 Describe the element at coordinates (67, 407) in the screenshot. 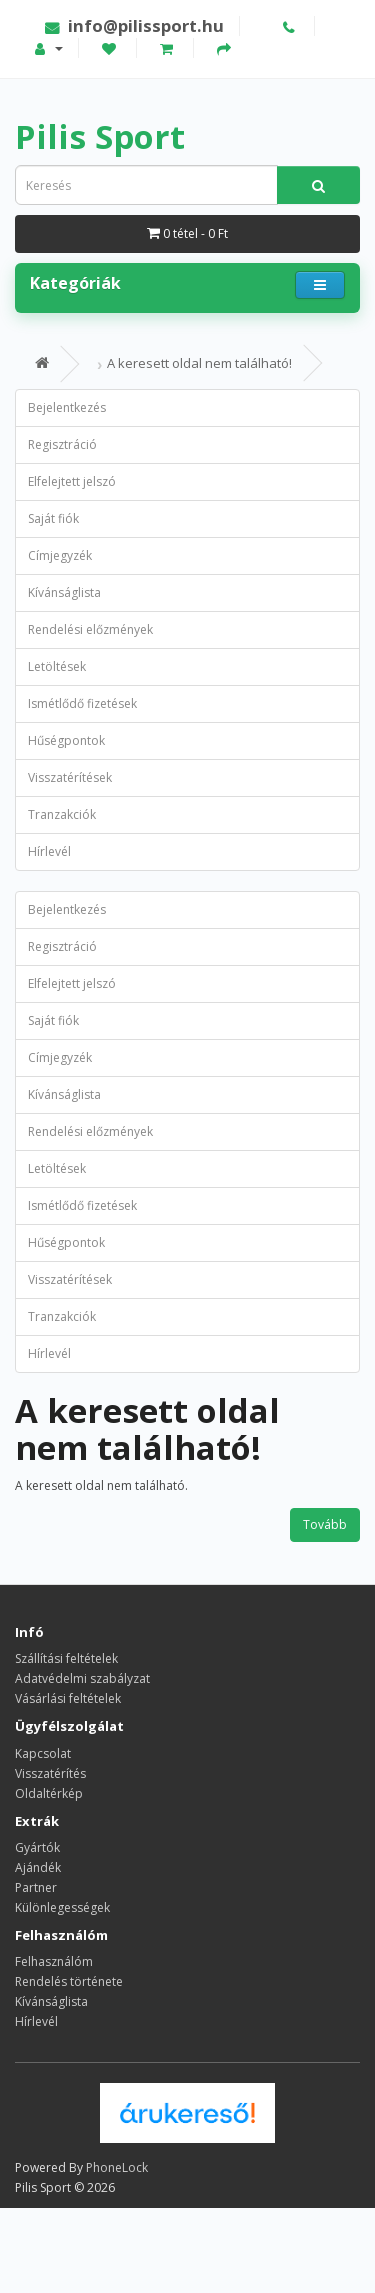

I see `Bejelentkezés` at that location.